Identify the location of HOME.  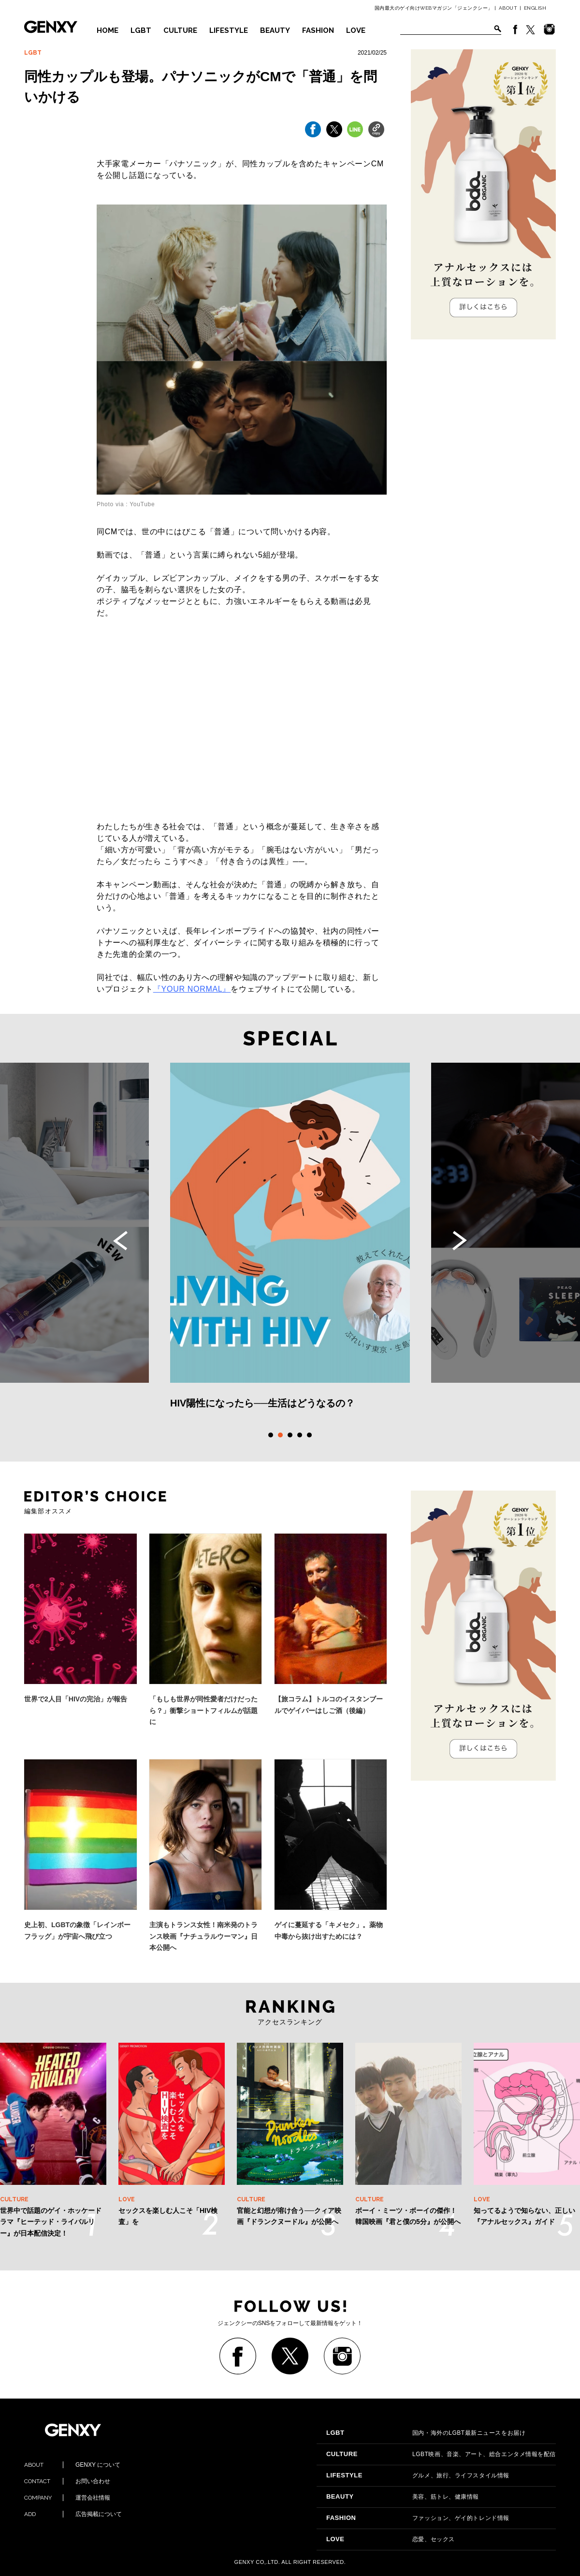
(107, 30).